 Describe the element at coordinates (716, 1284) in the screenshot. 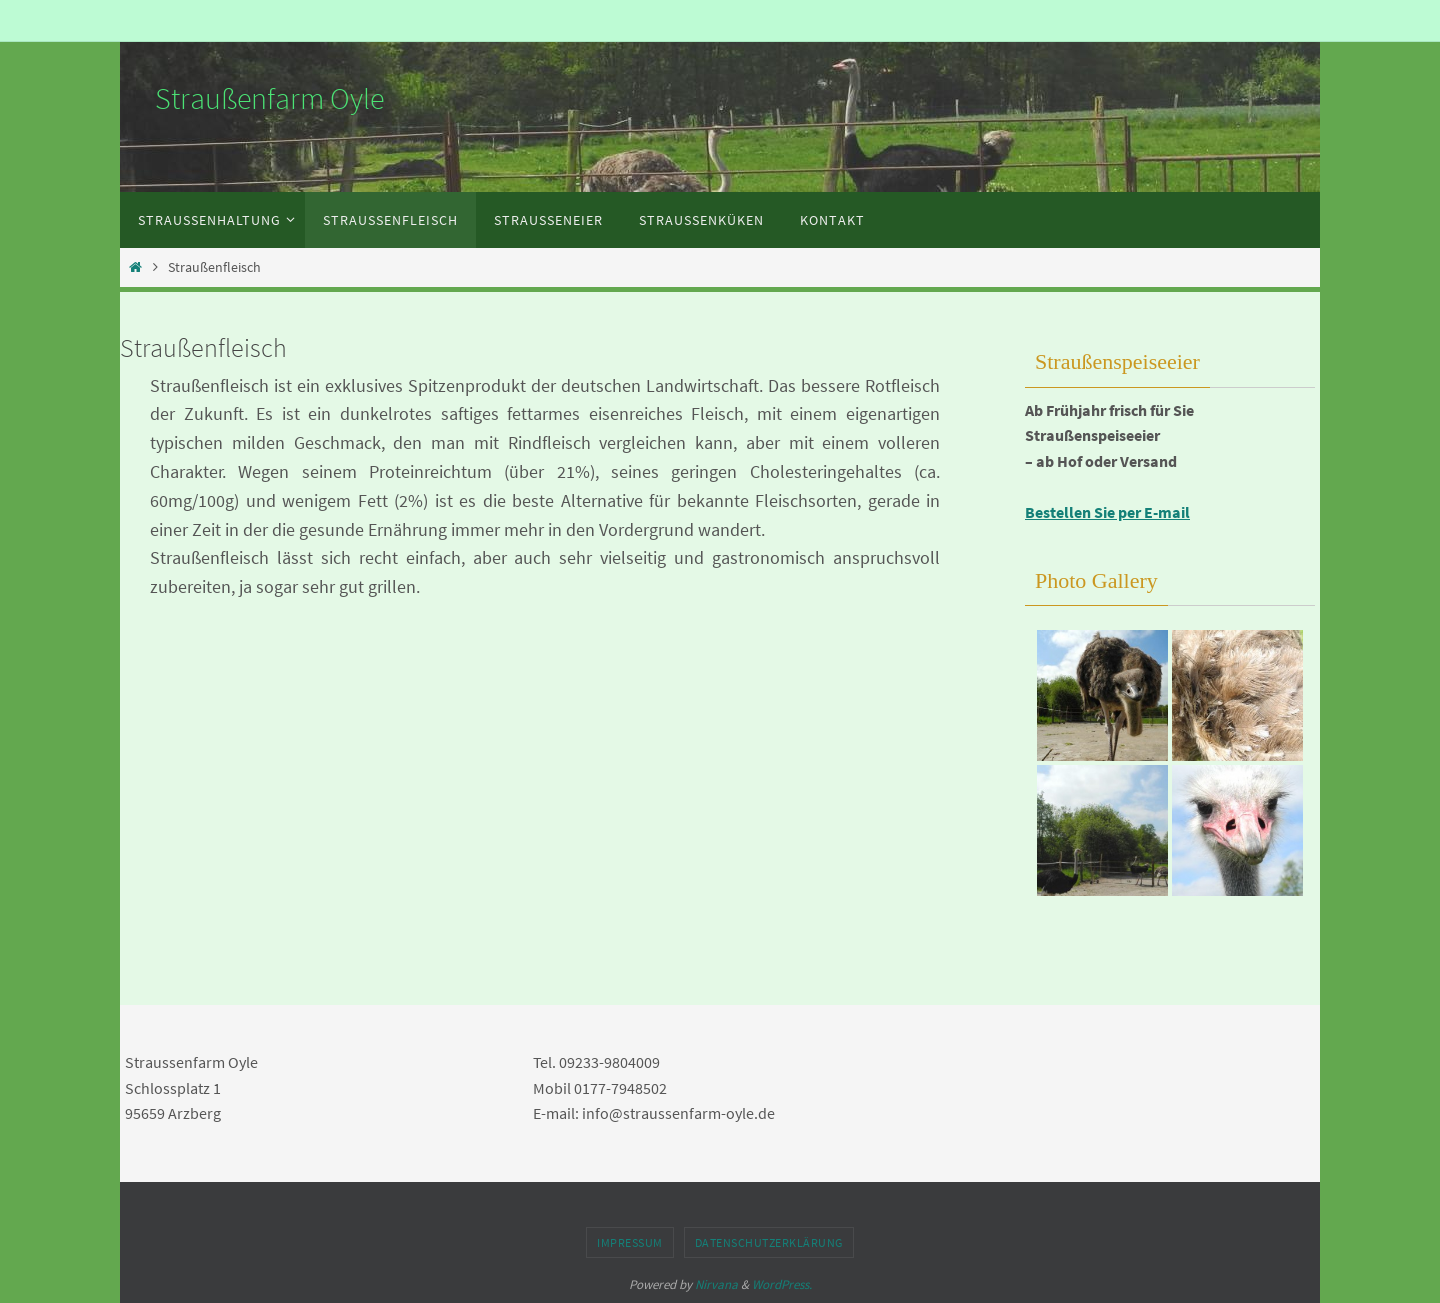

I see `Nirvana` at that location.